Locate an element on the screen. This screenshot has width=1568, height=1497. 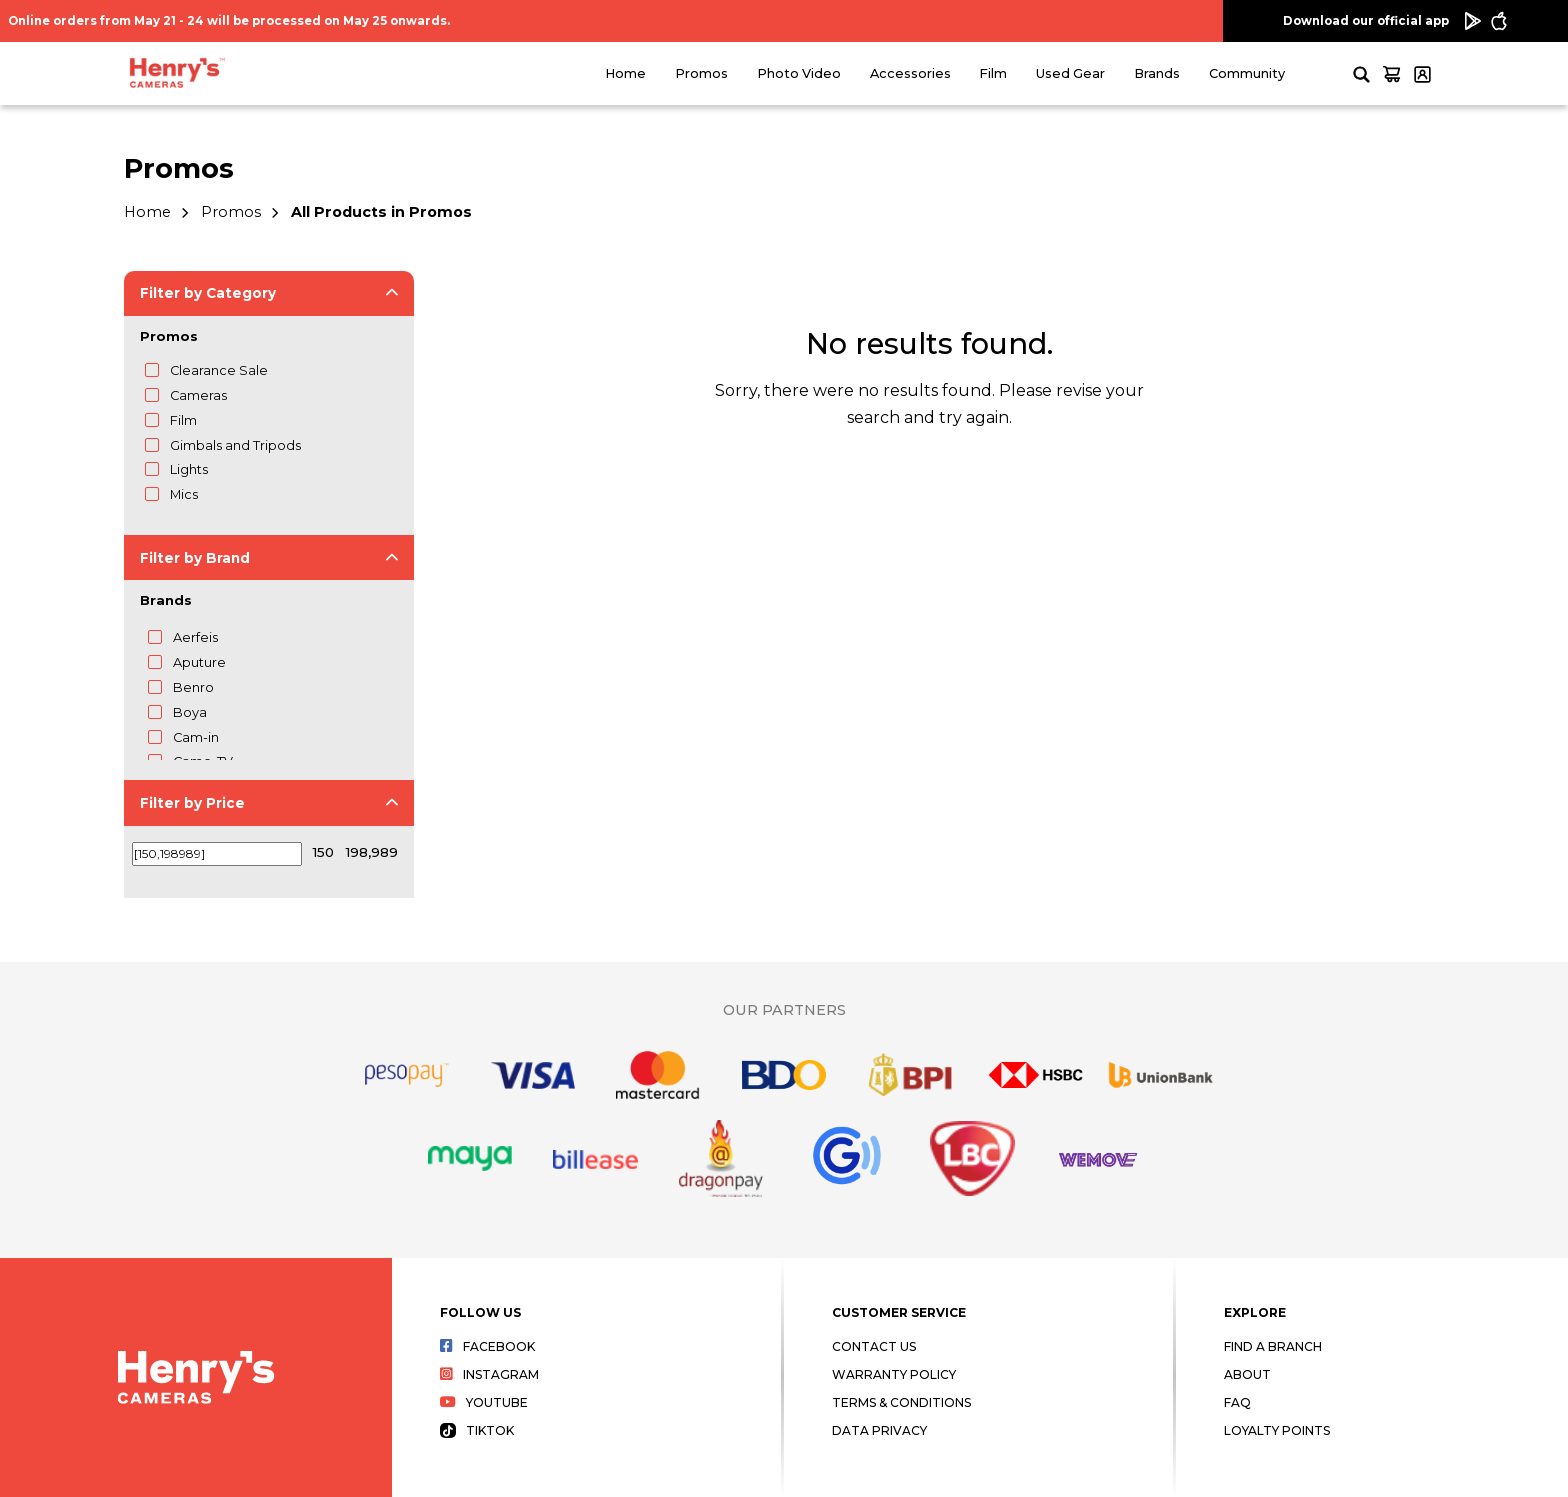
Accessories is located at coordinates (910, 73).